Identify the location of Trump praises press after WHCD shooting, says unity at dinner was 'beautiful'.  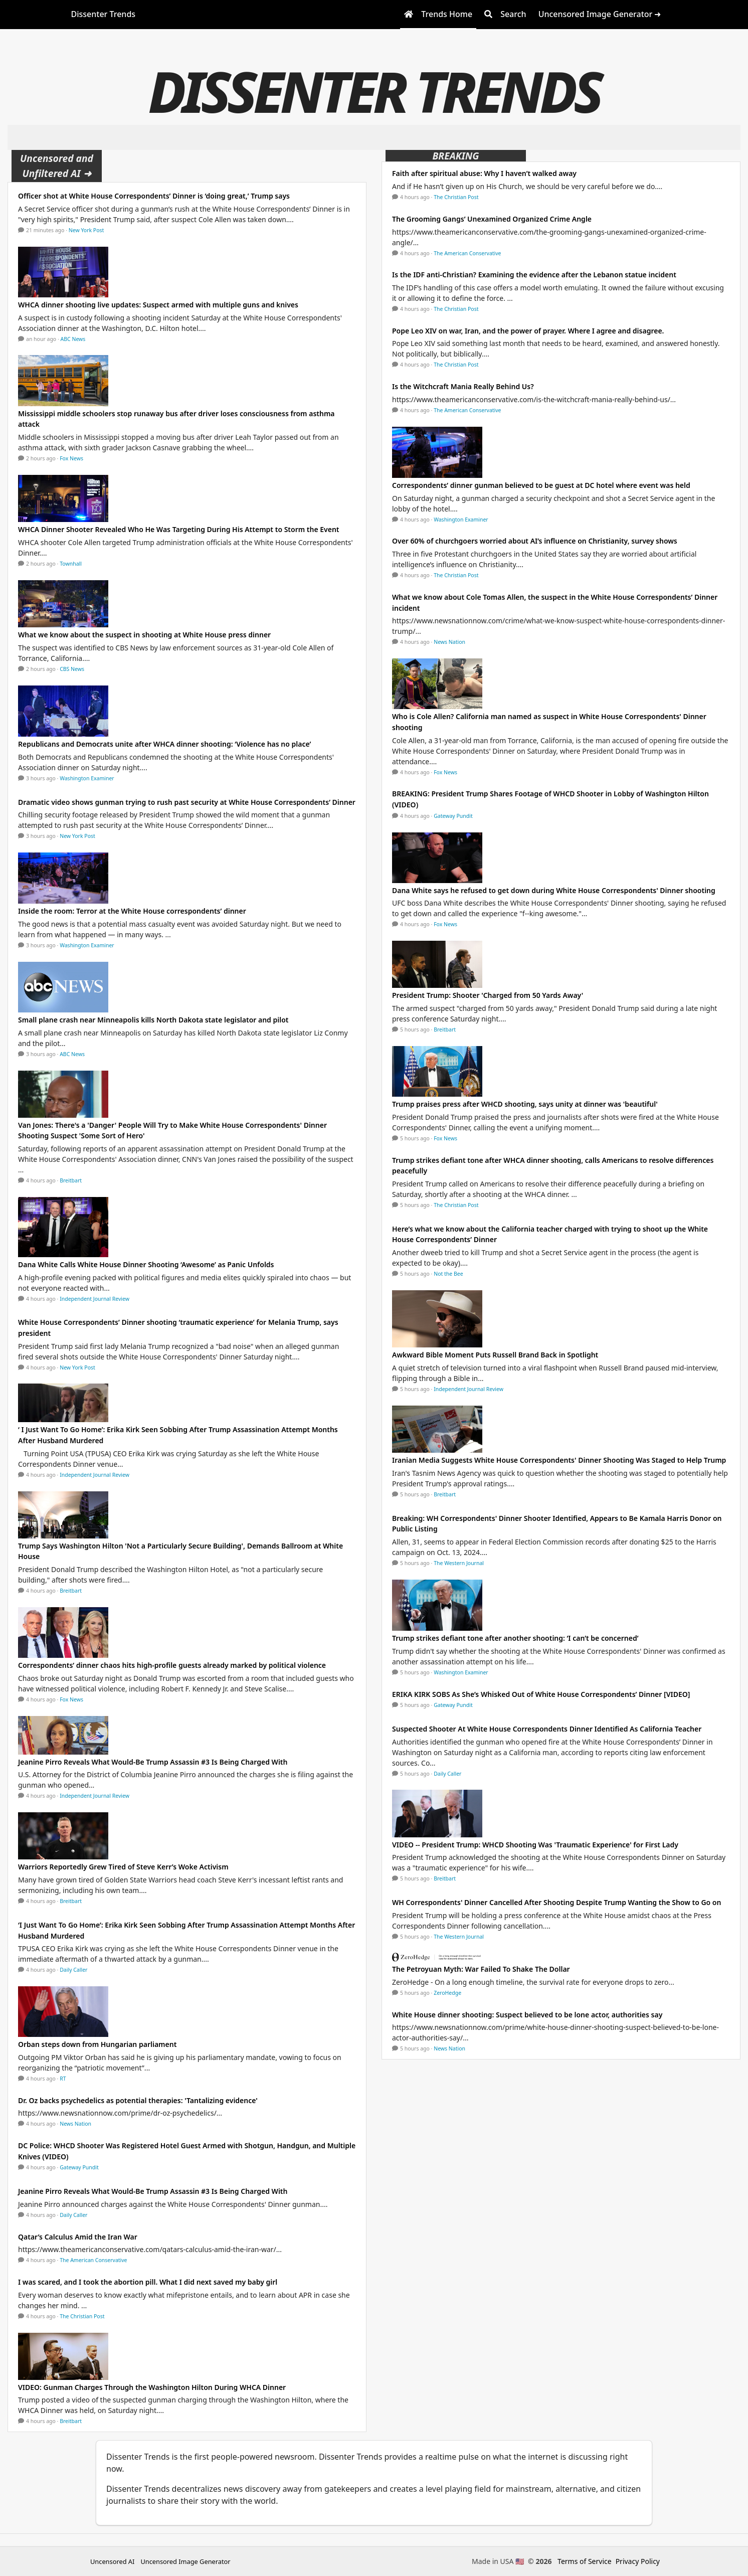
(525, 1104).